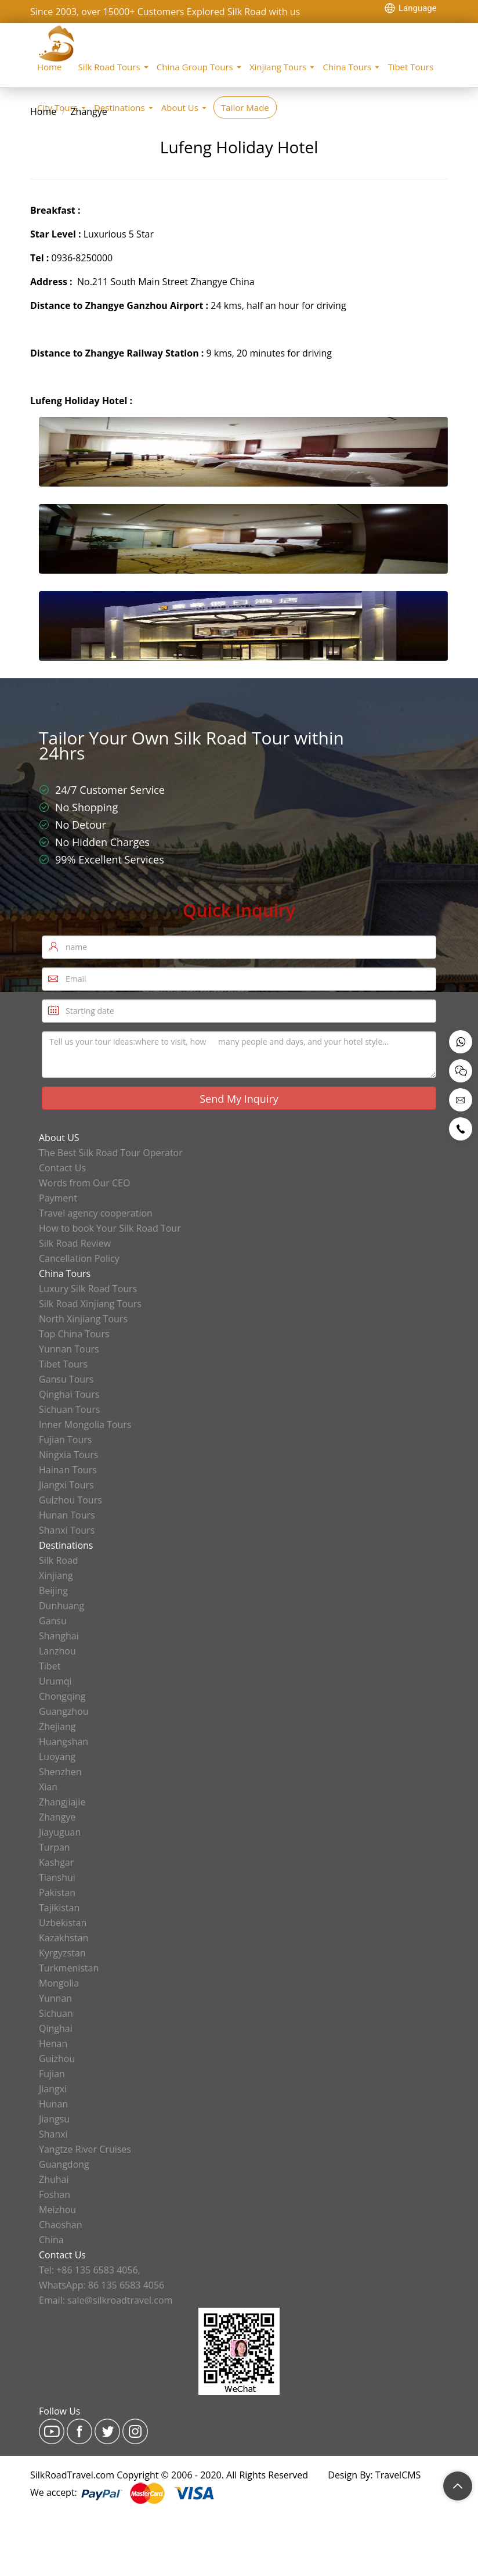 The image size is (478, 2576). Describe the element at coordinates (57, 2209) in the screenshot. I see `Meizhou` at that location.